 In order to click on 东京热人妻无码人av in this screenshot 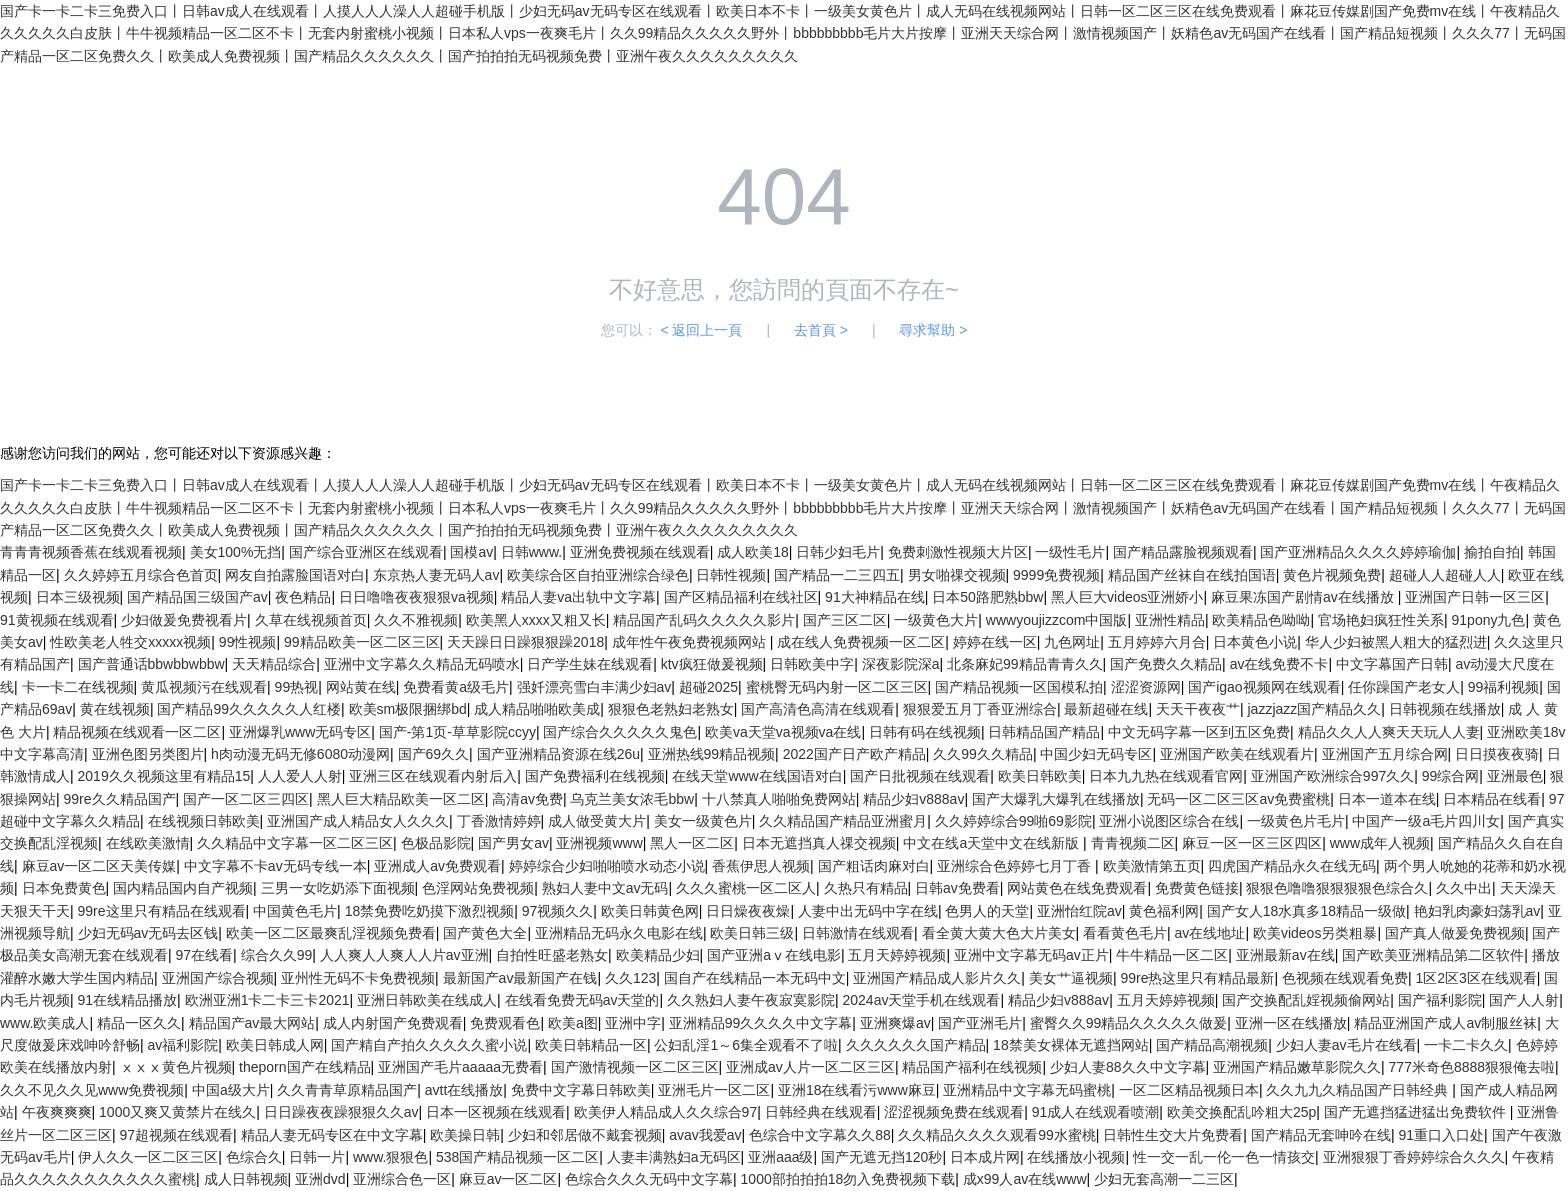, I will do `click(436, 575)`.